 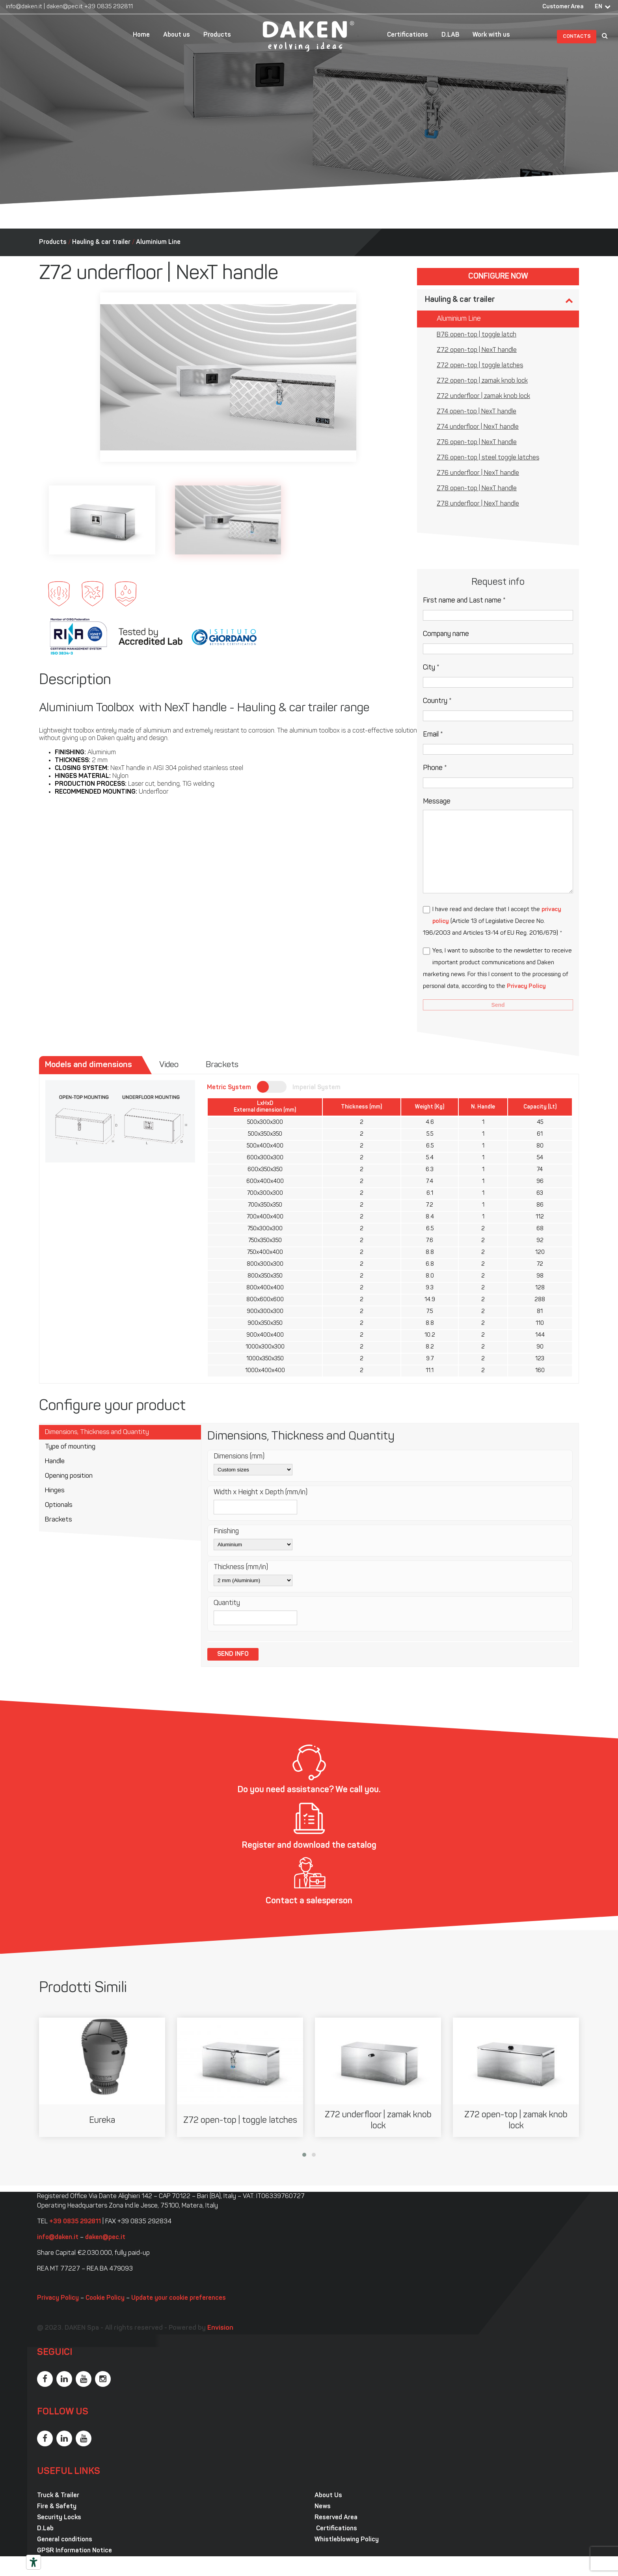 What do you see at coordinates (158, 242) in the screenshot?
I see `Aluminium Line` at bounding box center [158, 242].